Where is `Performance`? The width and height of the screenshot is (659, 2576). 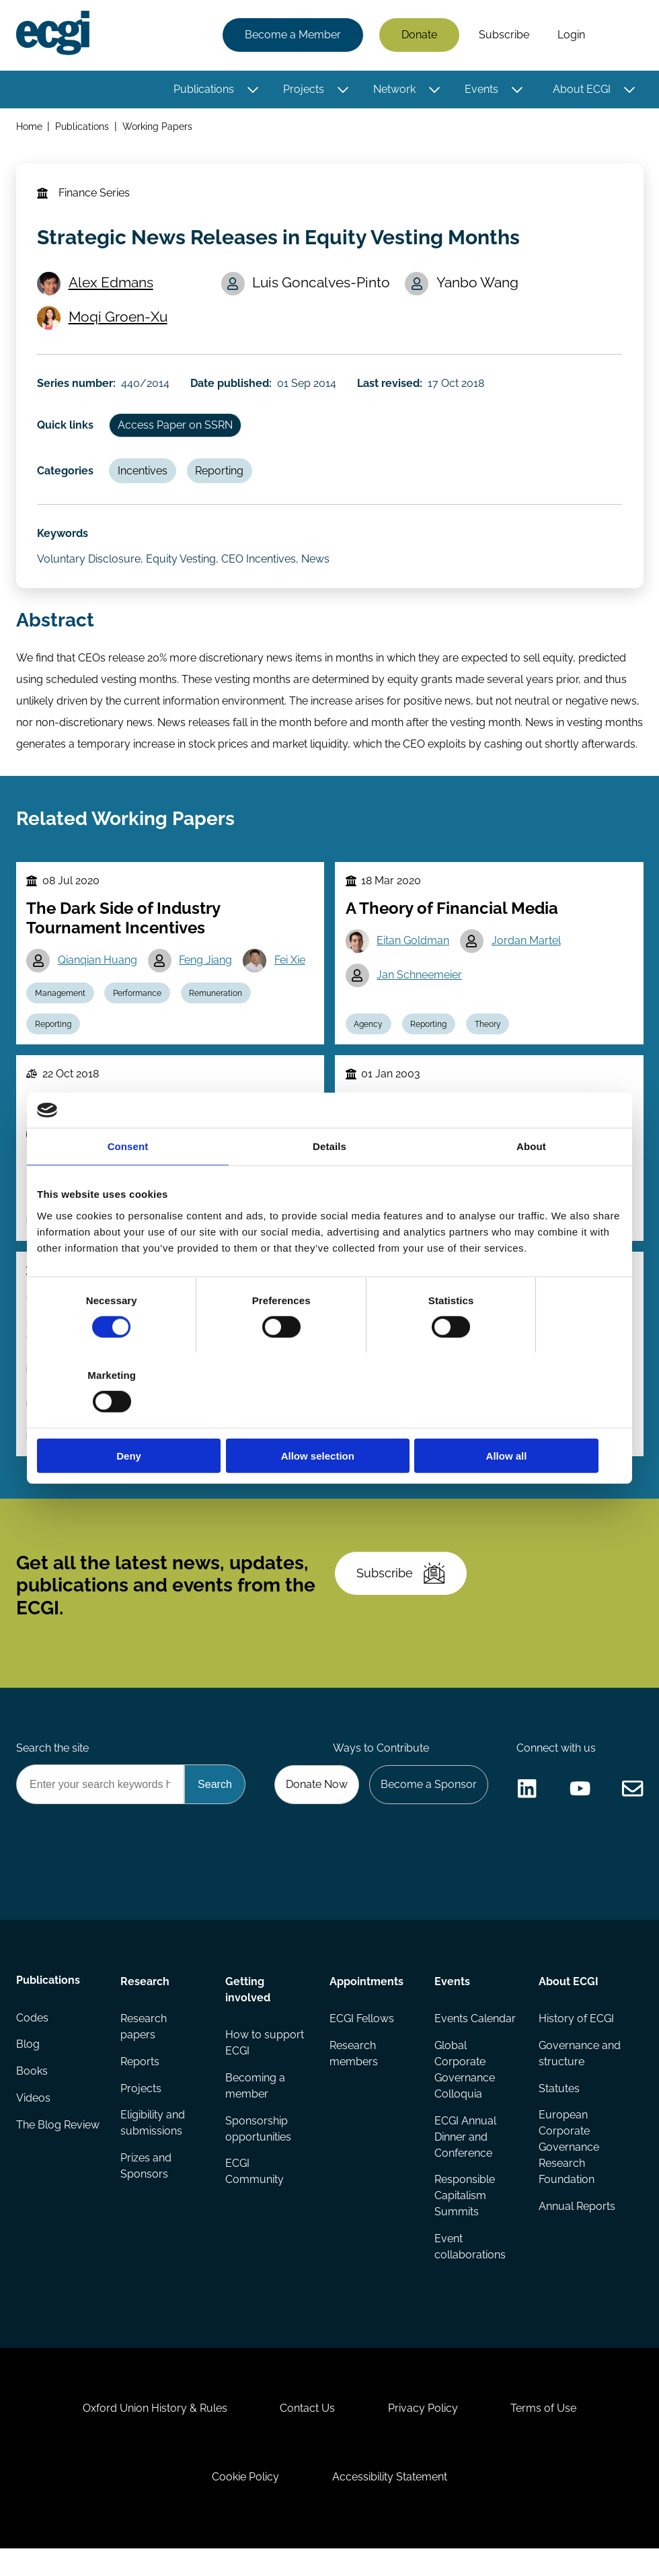
Performance is located at coordinates (138, 1002).